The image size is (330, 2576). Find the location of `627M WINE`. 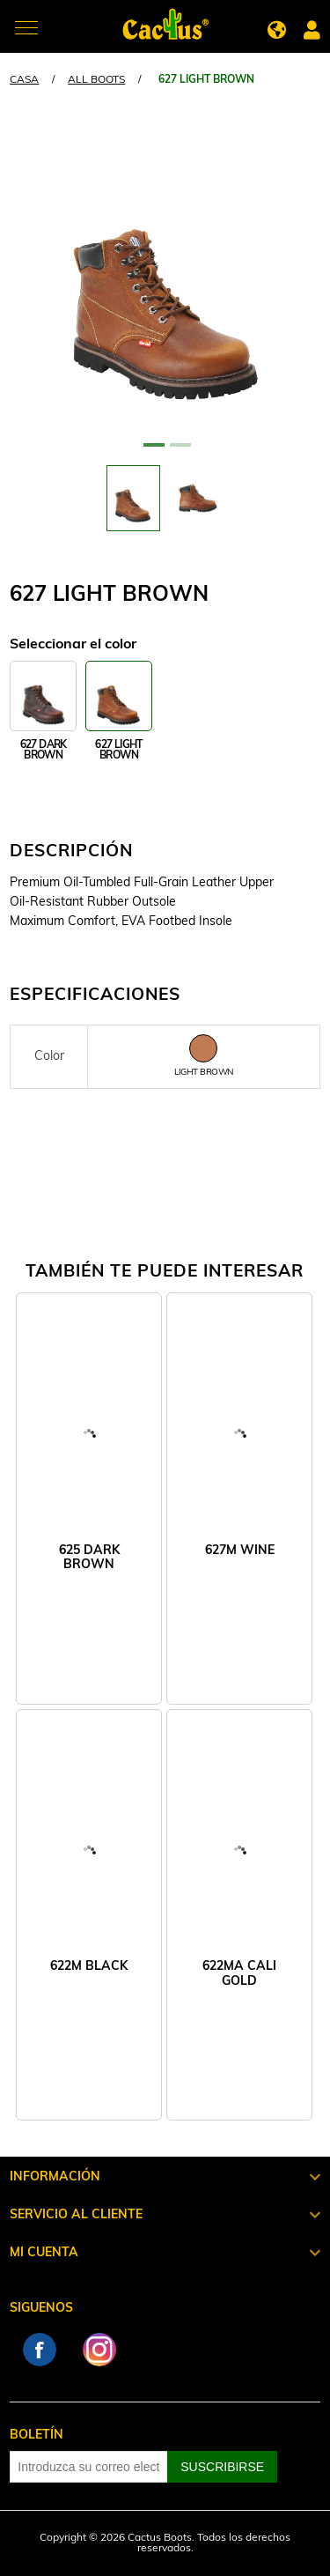

627M WINE is located at coordinates (240, 1551).